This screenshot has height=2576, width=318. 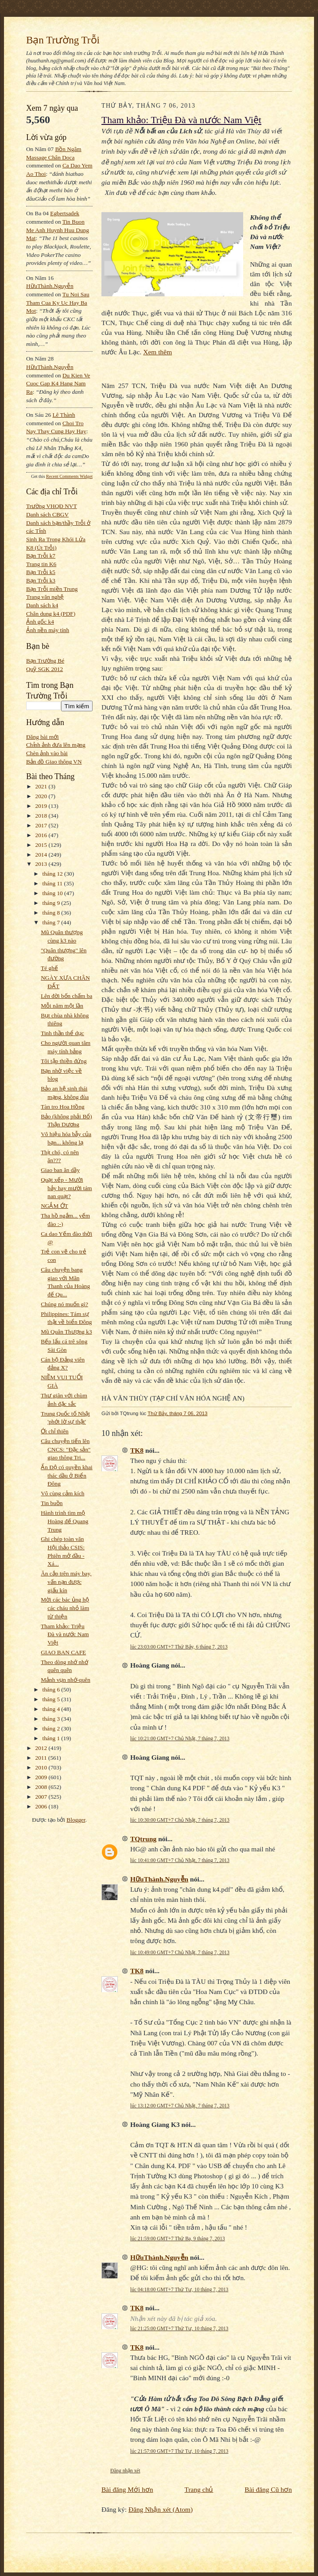 I want to click on Tàn tro Hoa Hồng, so click(x=62, y=1106).